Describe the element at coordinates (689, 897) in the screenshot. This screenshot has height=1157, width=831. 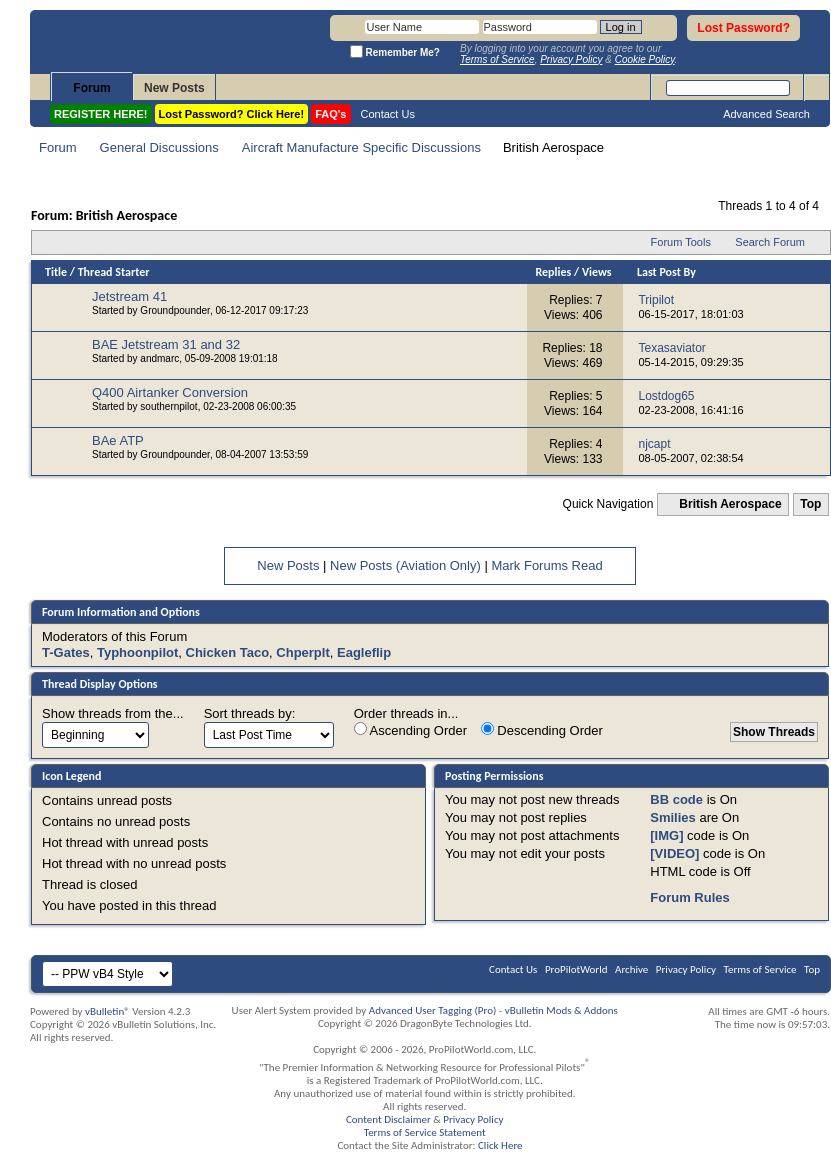
I see `Forum Rules` at that location.